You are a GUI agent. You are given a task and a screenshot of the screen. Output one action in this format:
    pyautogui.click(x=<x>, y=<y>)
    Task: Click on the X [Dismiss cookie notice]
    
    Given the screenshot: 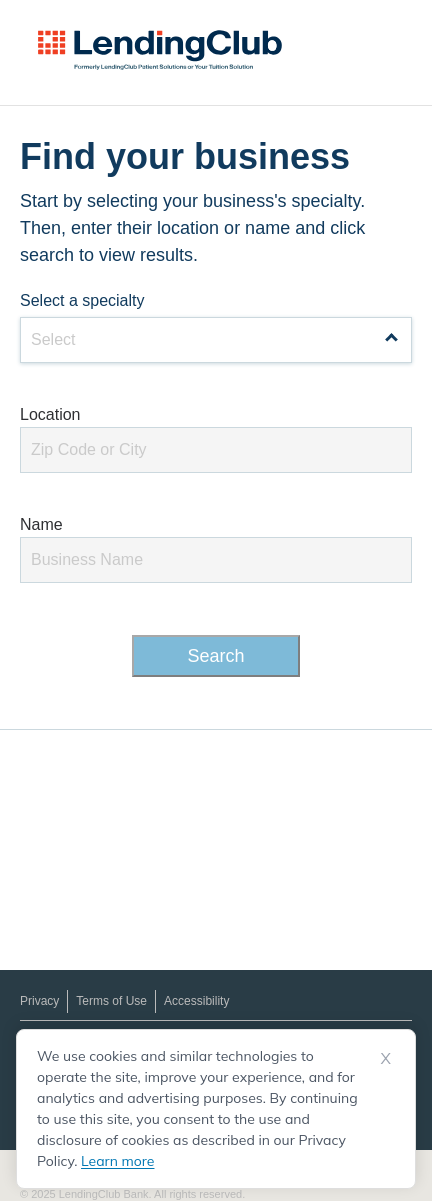 What is the action you would take?
    pyautogui.click(x=386, y=1058)
    